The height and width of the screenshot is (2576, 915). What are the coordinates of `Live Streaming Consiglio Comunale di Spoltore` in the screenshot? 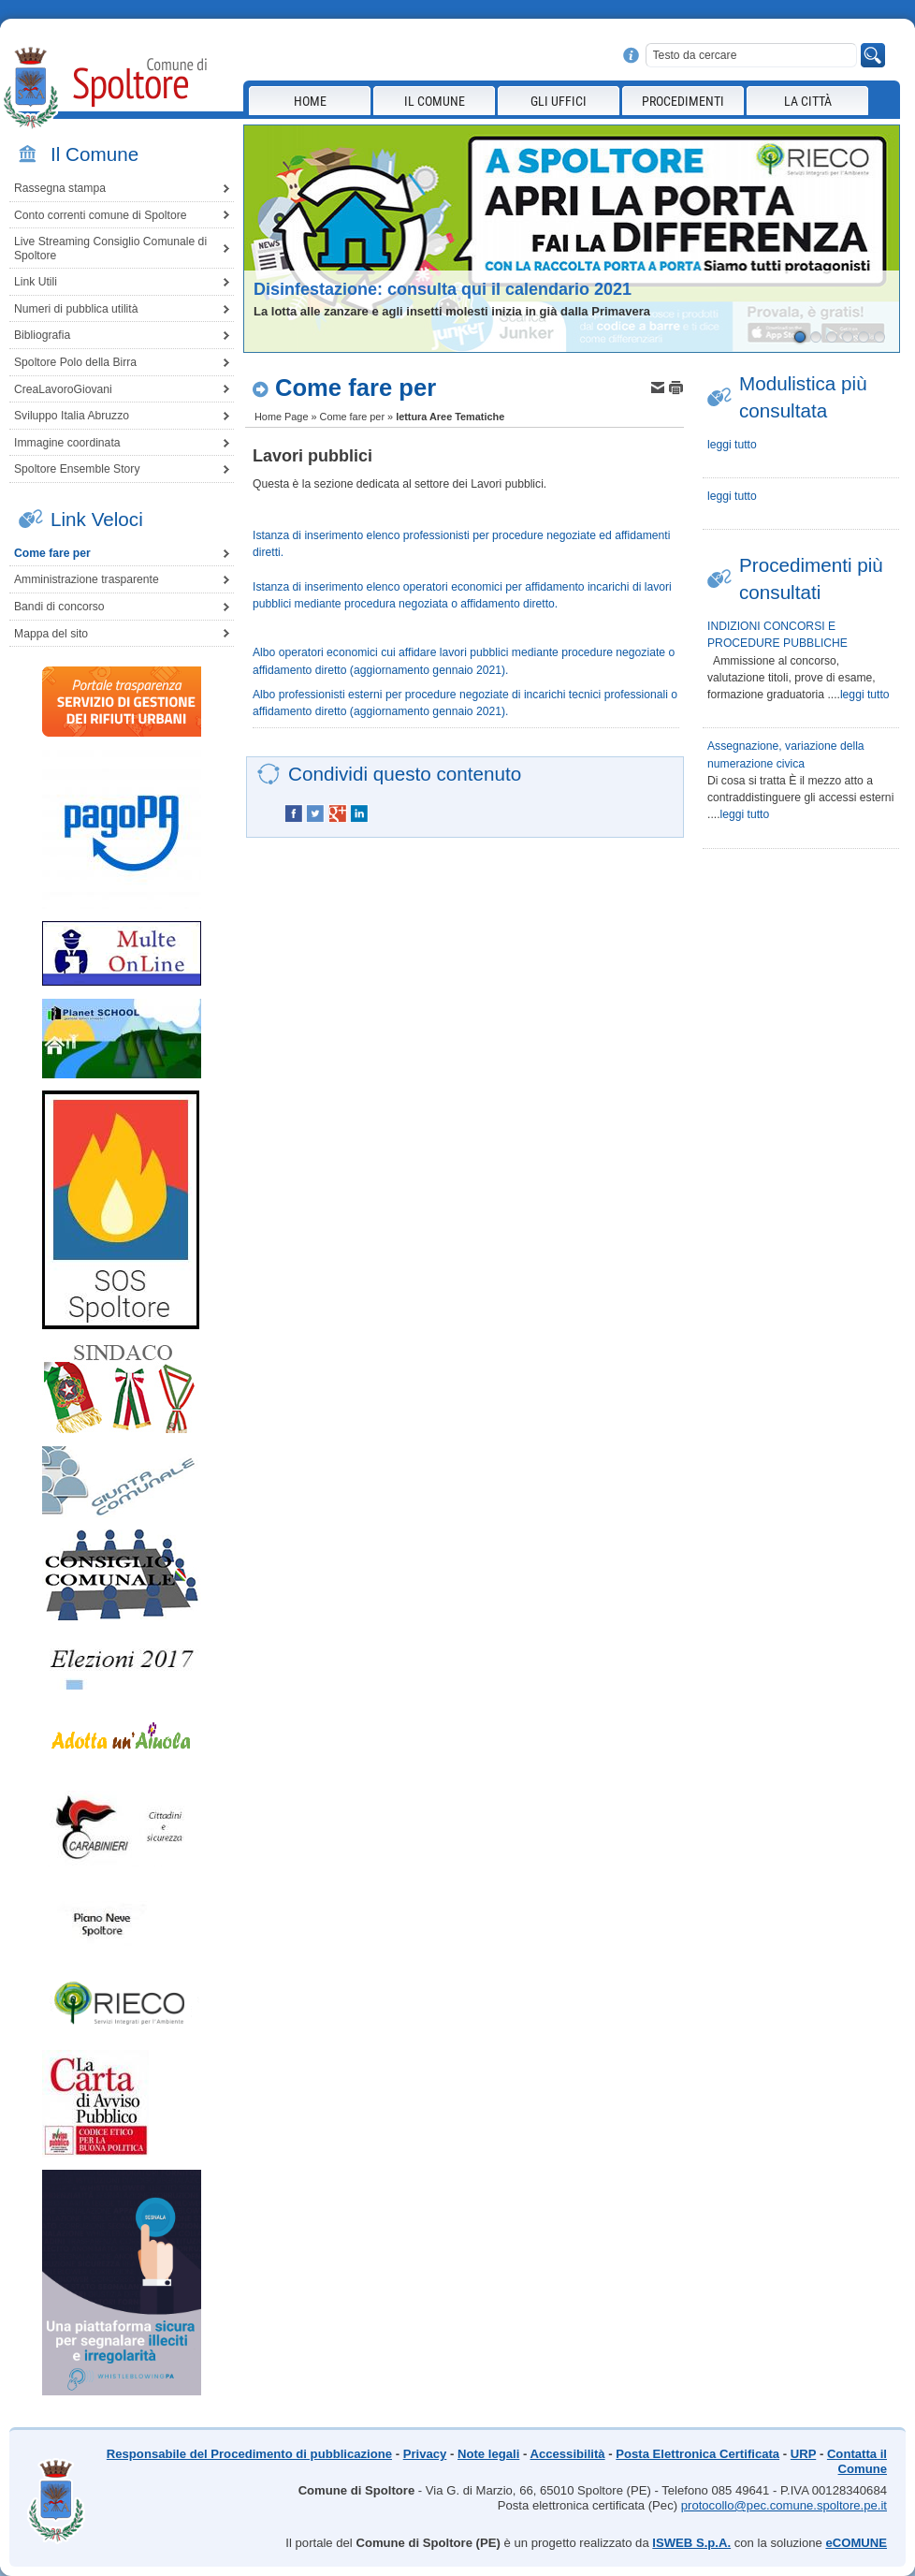 It's located at (110, 248).